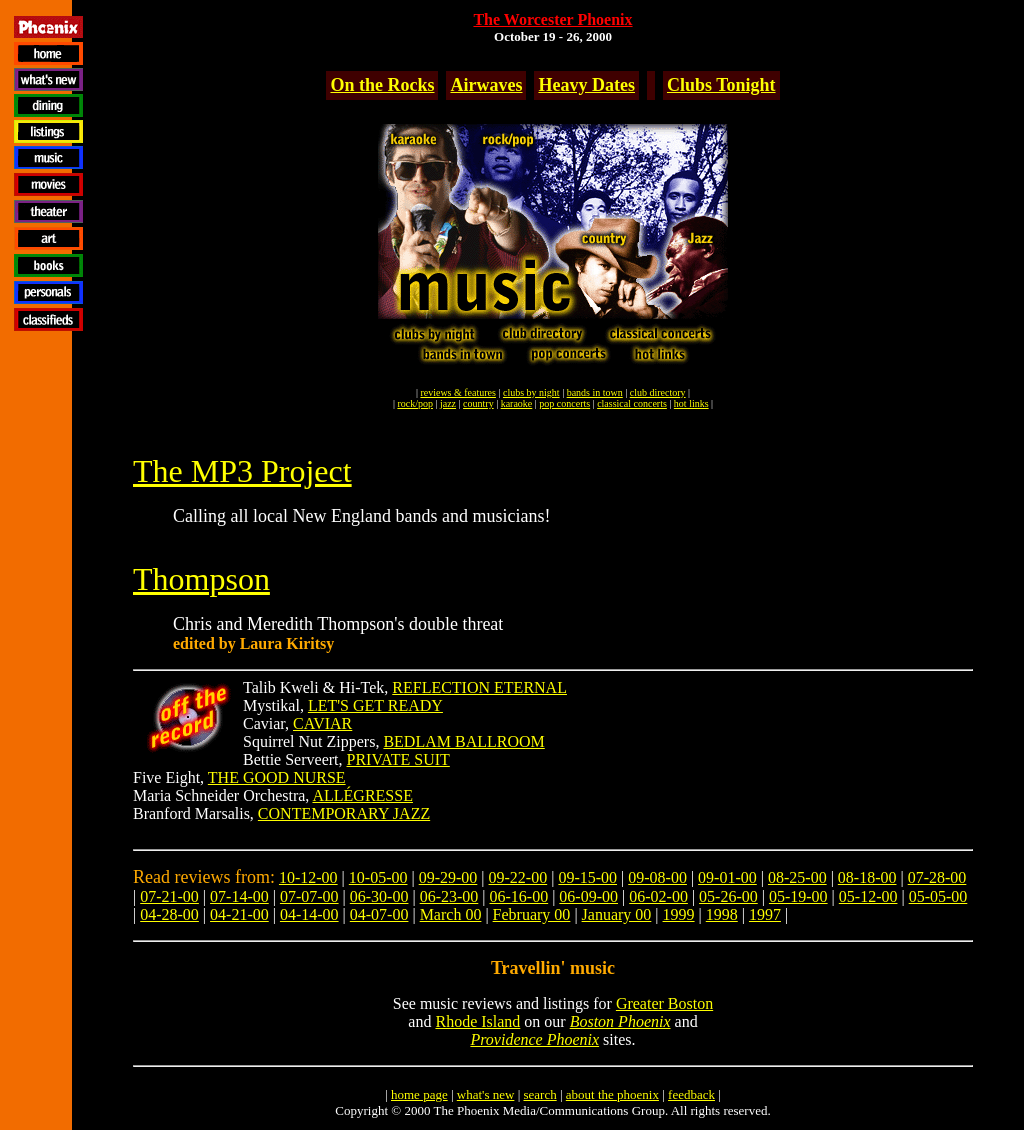  Describe the element at coordinates (448, 877) in the screenshot. I see `09-29-00` at that location.